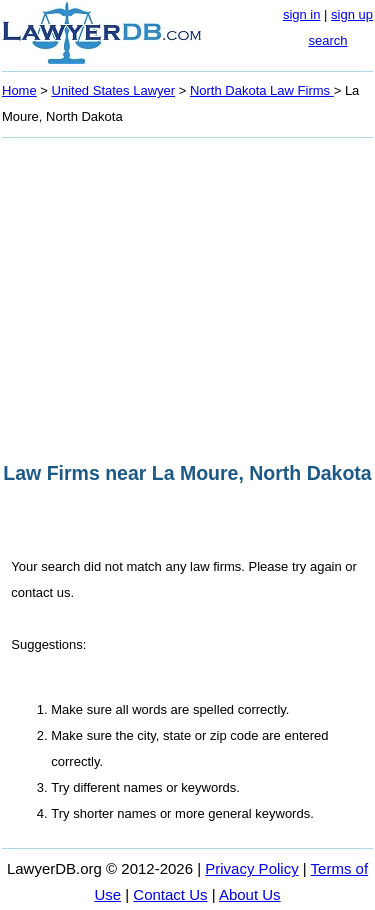 Image resolution: width=375 pixels, height=910 pixels. I want to click on [Advertisement], so click(187, 294).